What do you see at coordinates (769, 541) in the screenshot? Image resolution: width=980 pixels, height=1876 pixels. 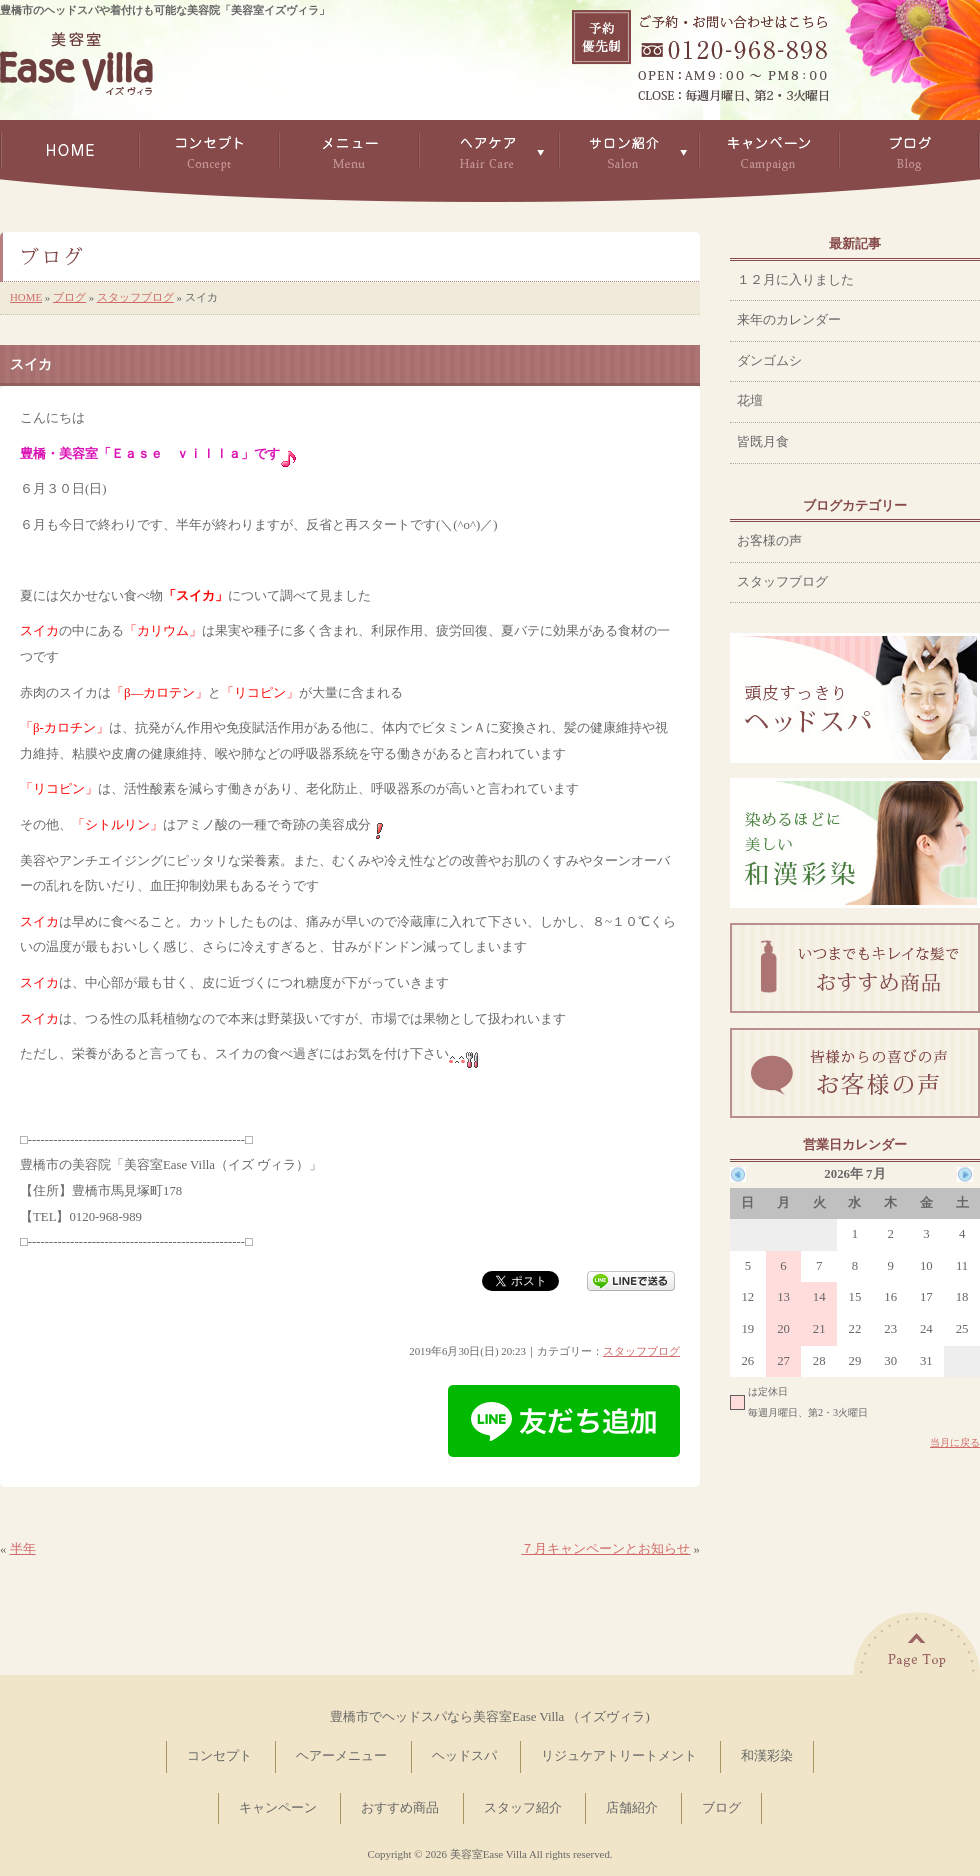 I see `お客様の声` at bounding box center [769, 541].